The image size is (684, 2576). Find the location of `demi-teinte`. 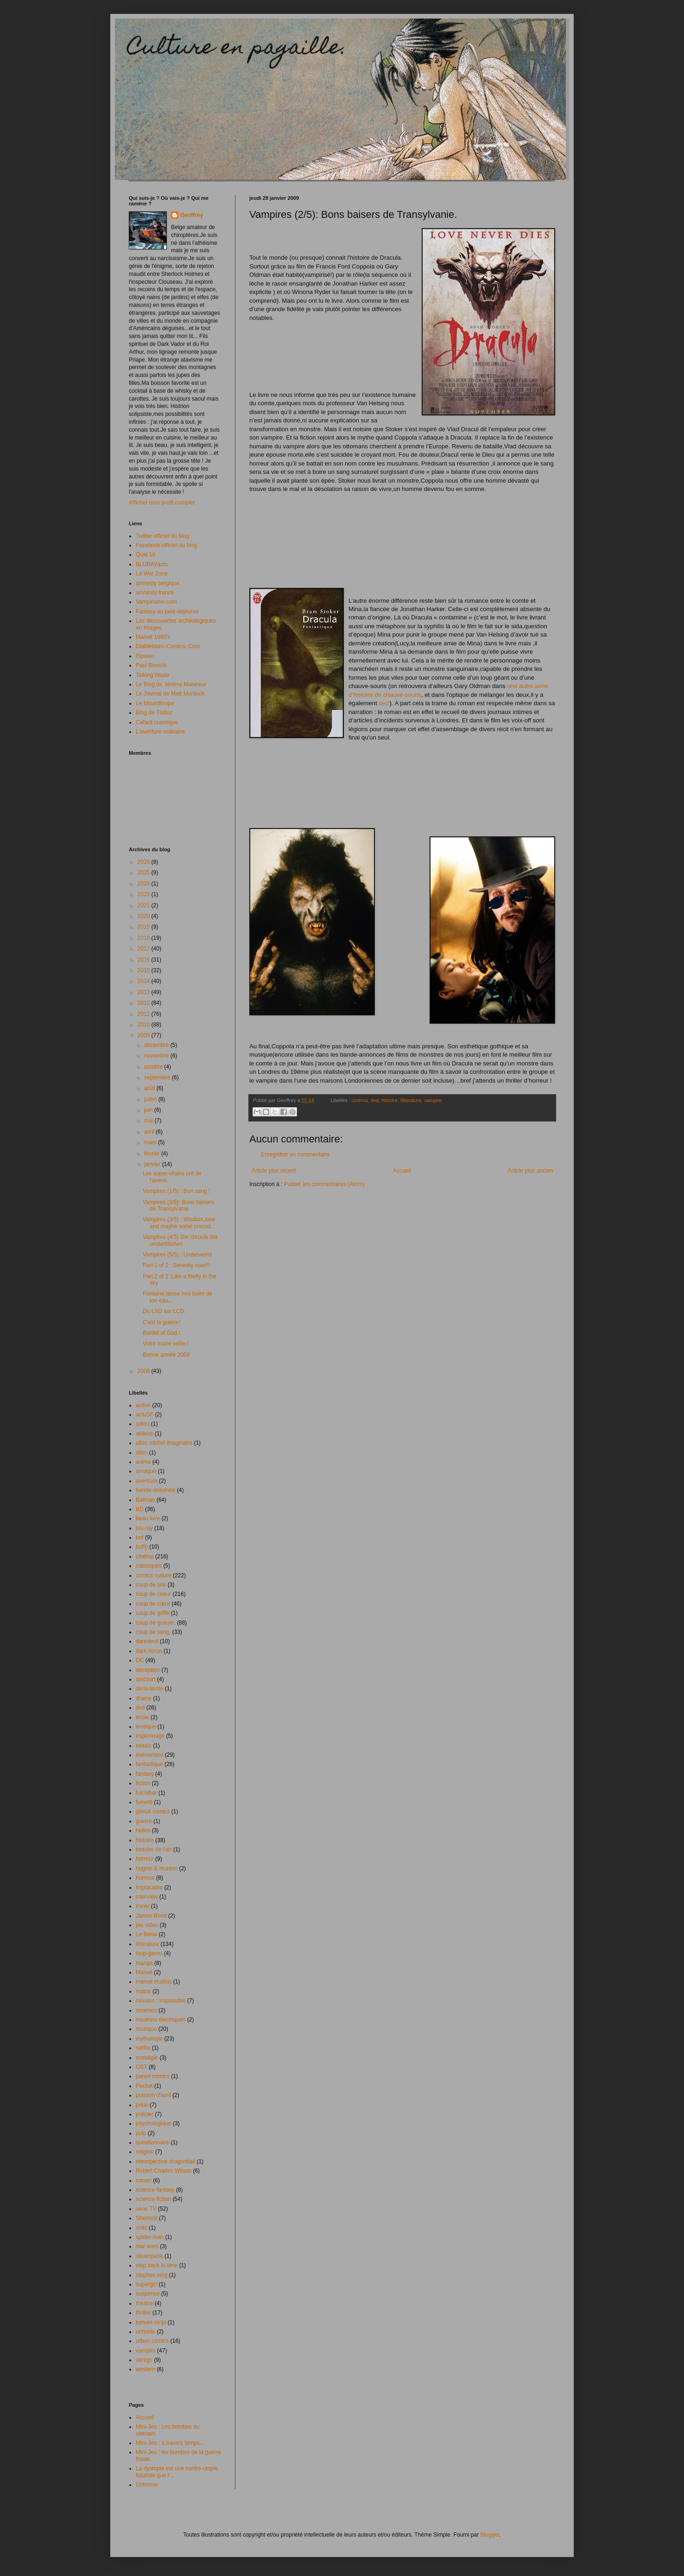

demi-teinte is located at coordinates (149, 1688).